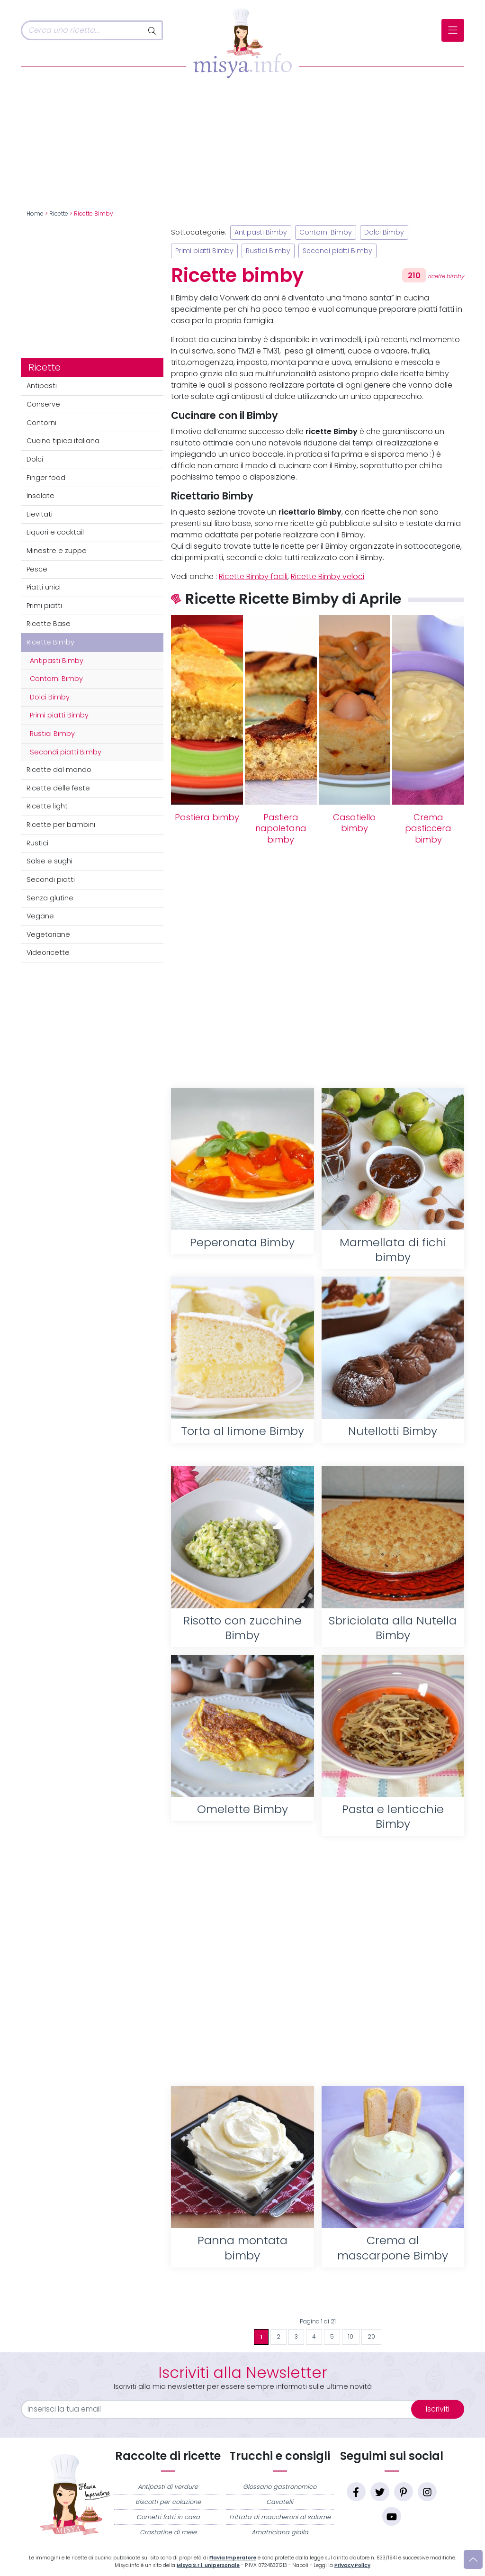 The height and width of the screenshot is (2576, 485). What do you see at coordinates (44, 605) in the screenshot?
I see `Primi piatti` at bounding box center [44, 605].